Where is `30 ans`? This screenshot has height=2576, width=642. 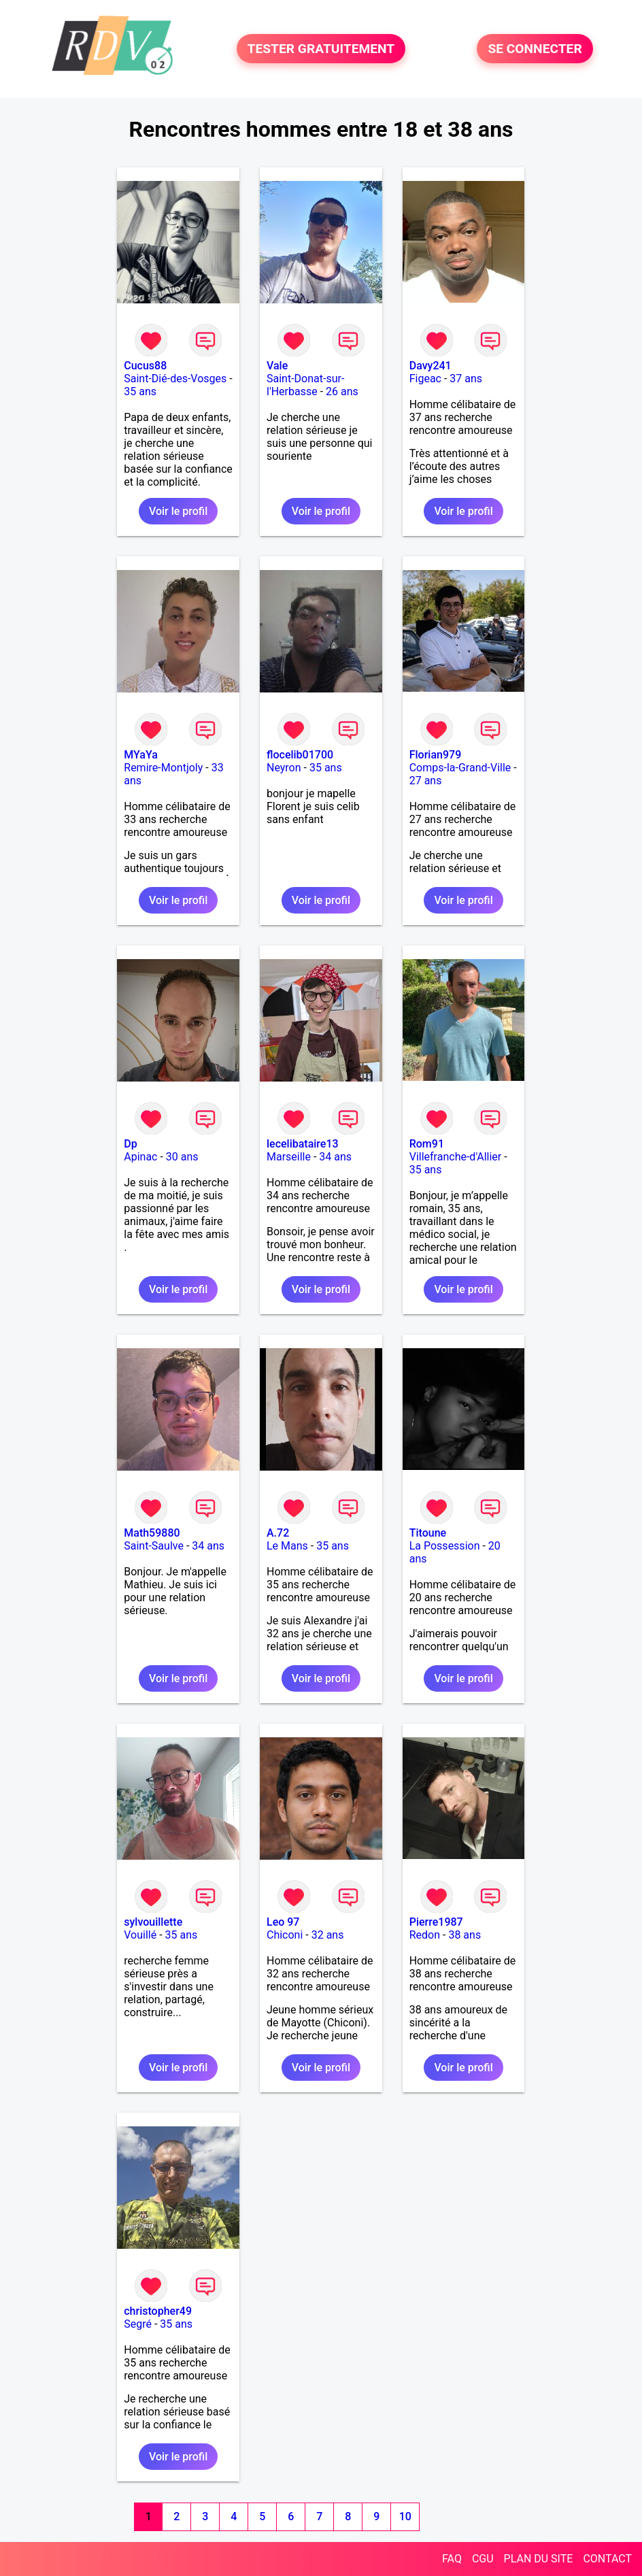
30 ans is located at coordinates (182, 1156).